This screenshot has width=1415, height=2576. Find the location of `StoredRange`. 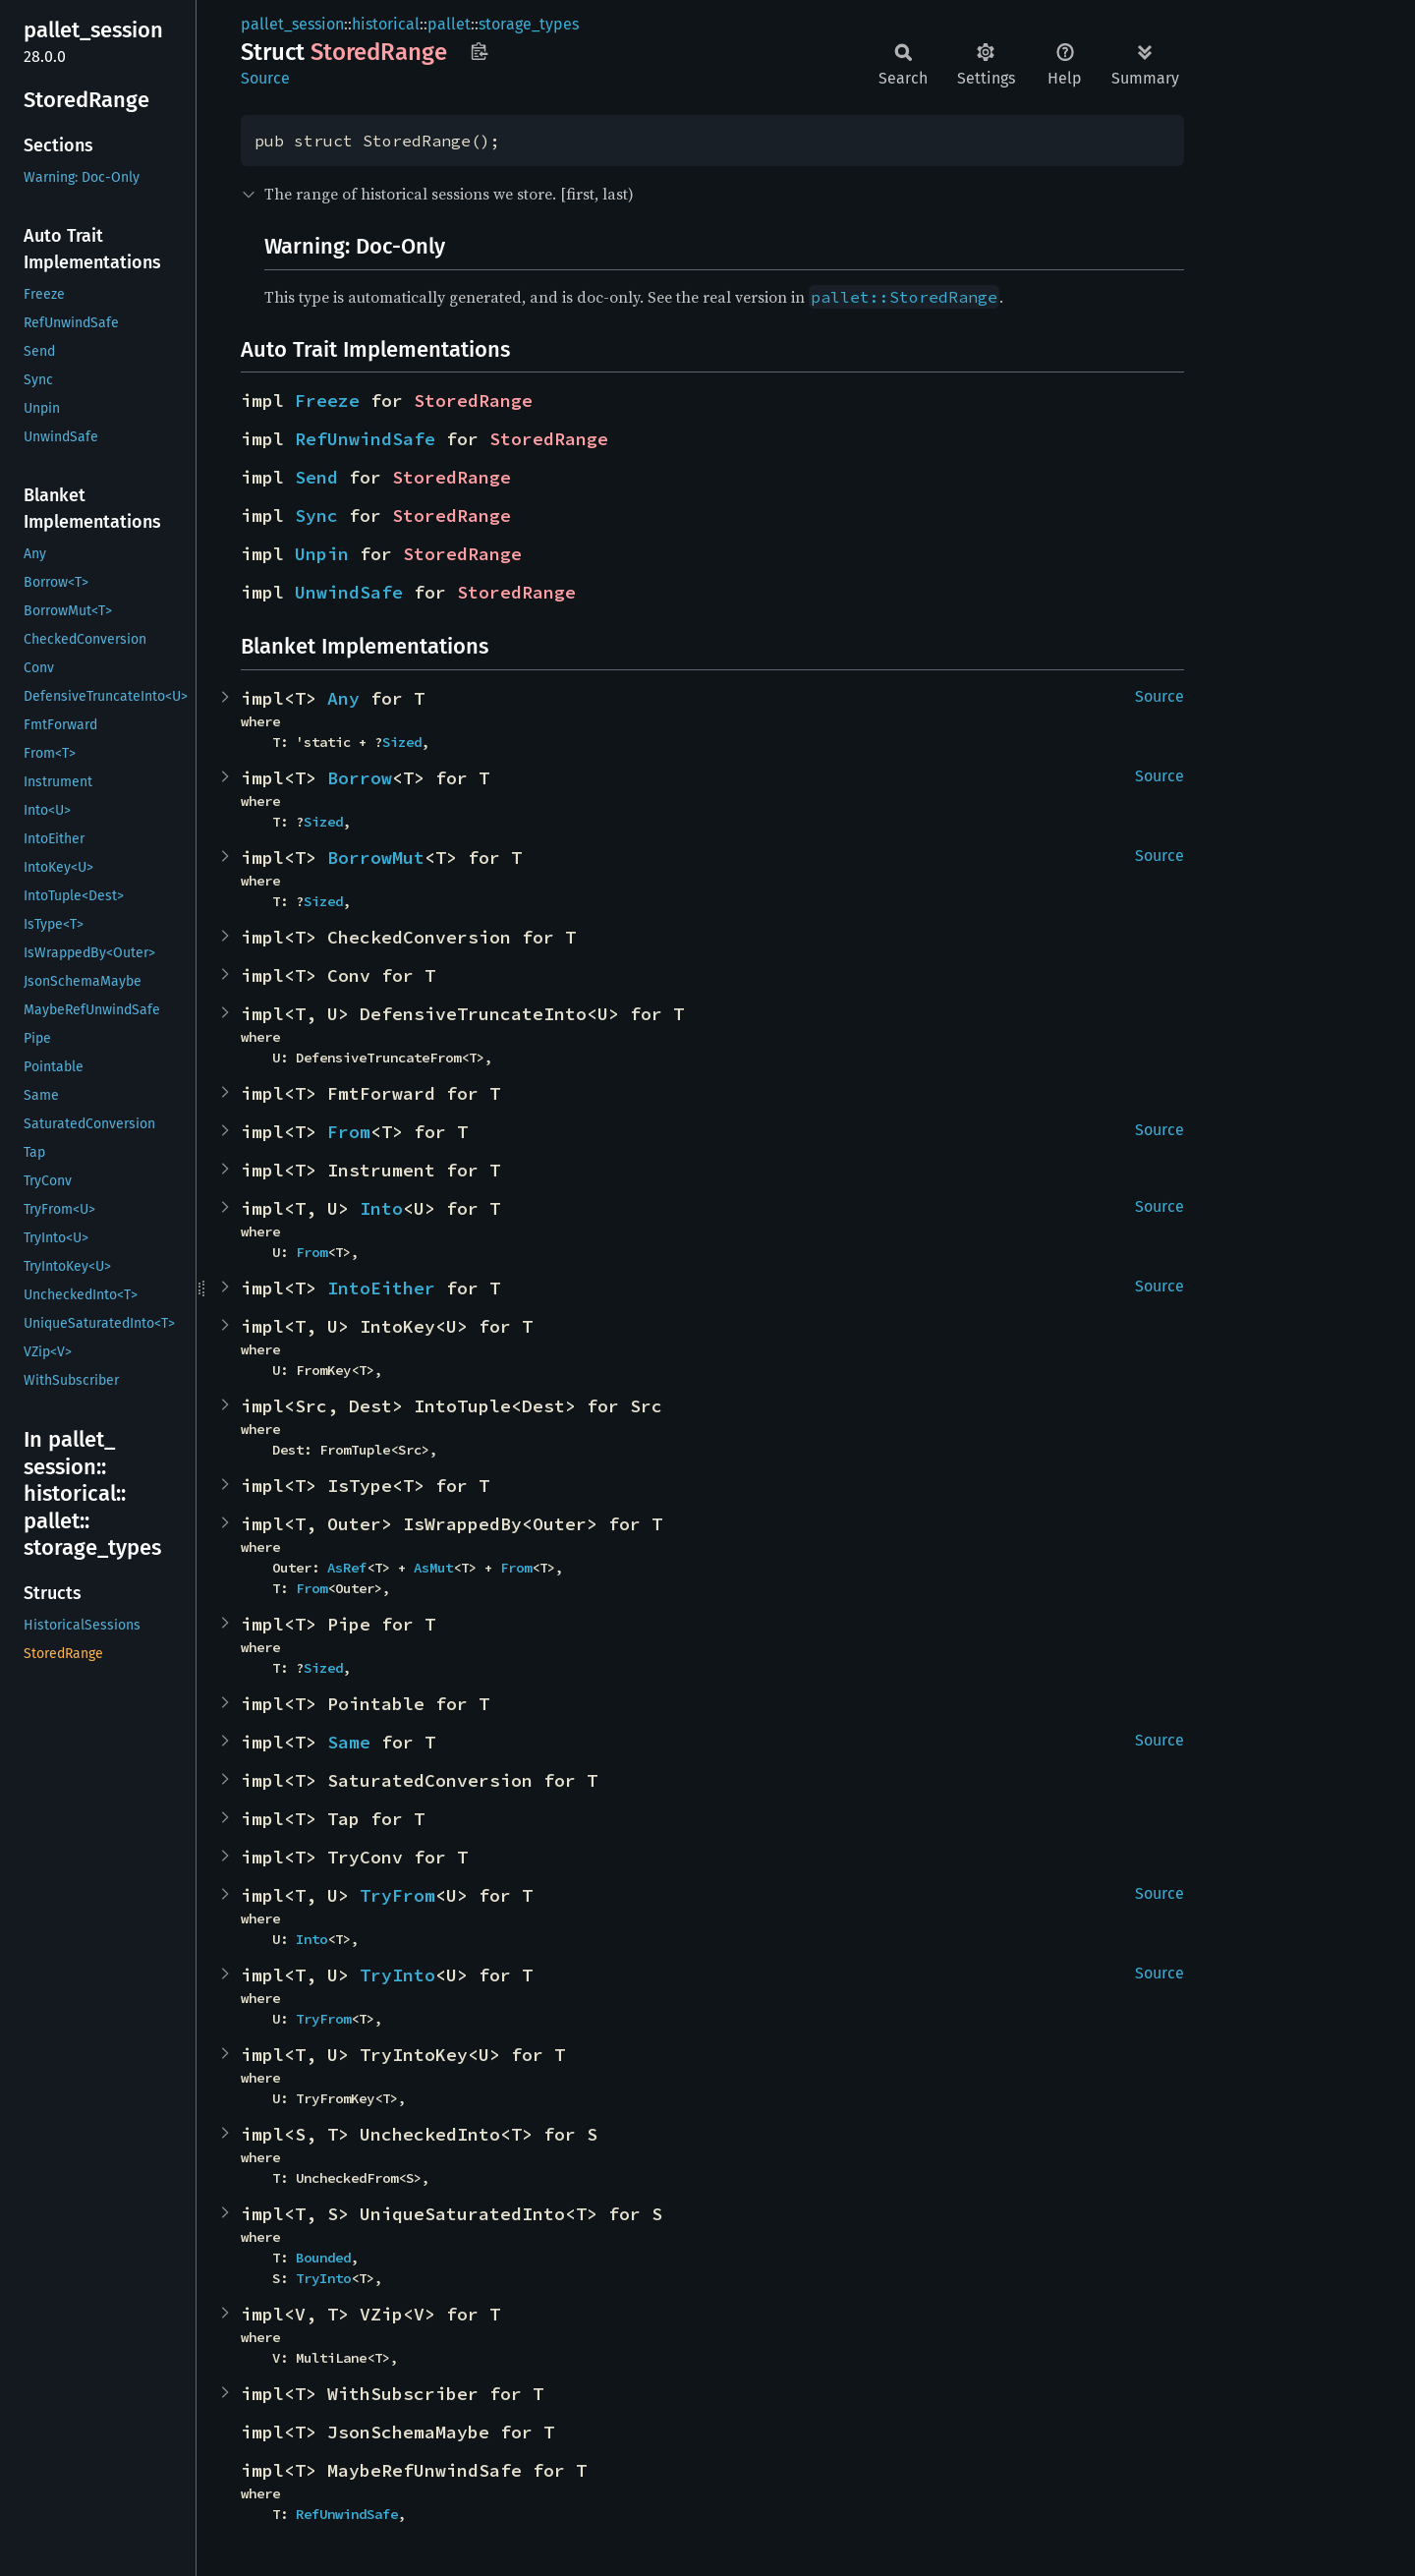

StoredRange is located at coordinates (473, 400).